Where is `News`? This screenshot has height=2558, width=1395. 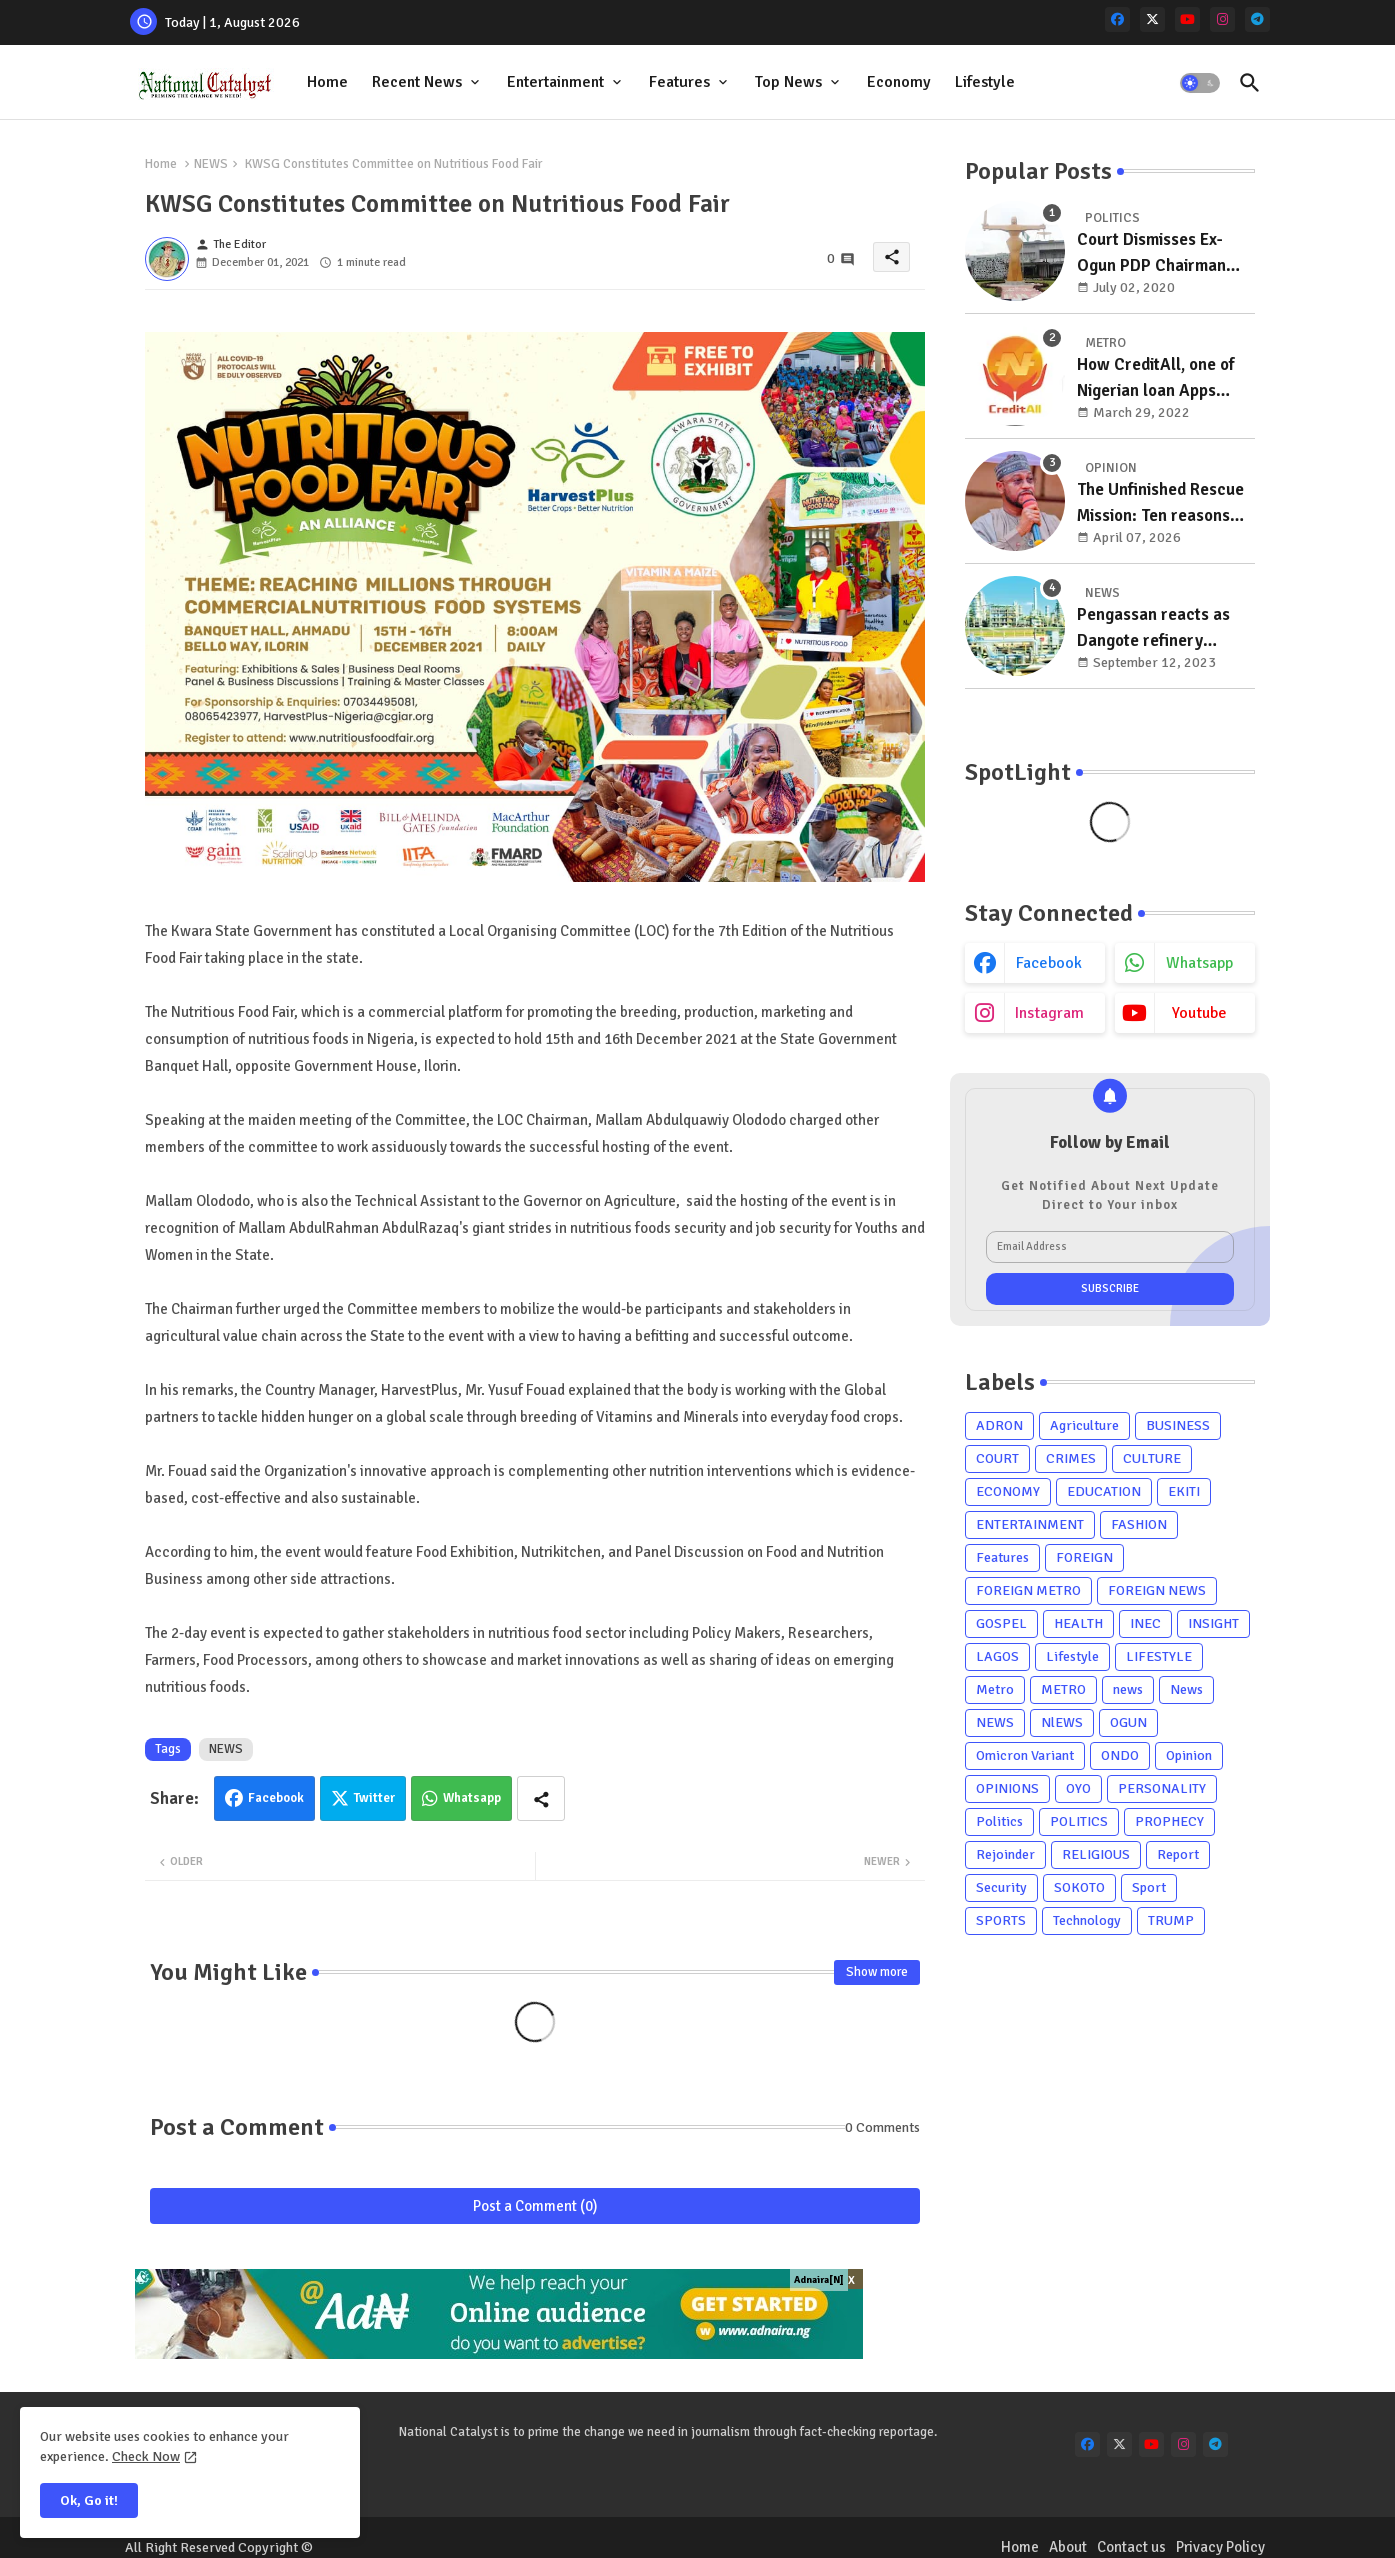 News is located at coordinates (1186, 1689).